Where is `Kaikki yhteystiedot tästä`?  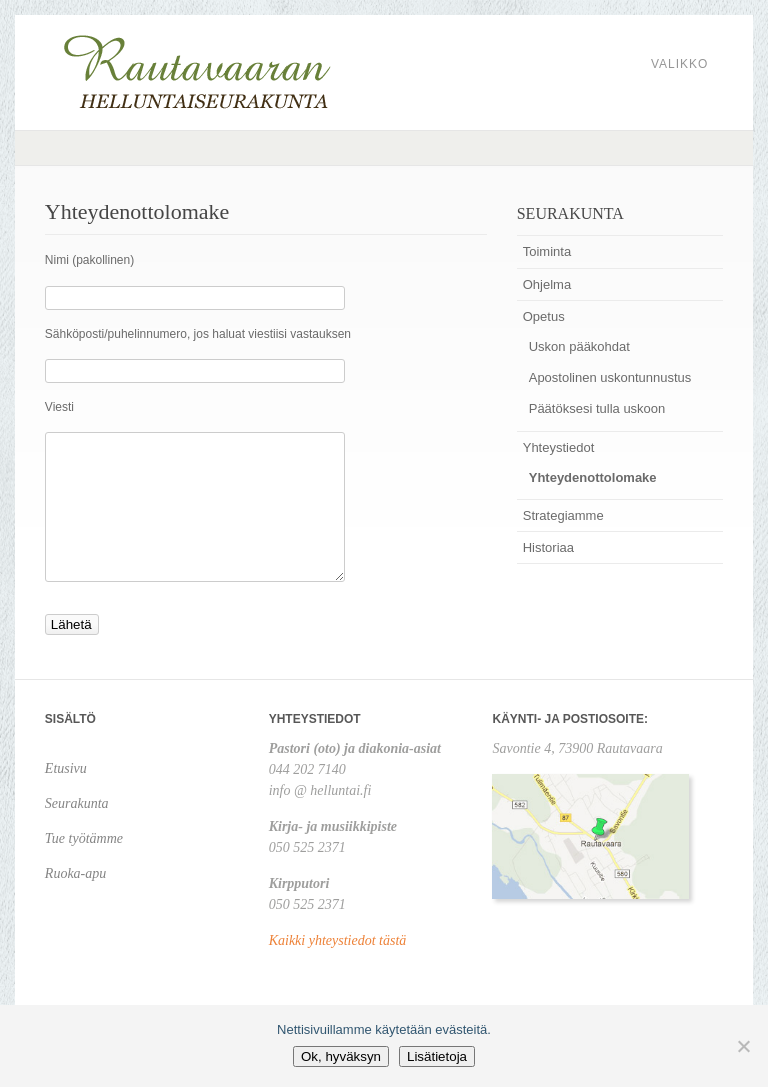 Kaikki yhteystiedot tästä is located at coordinates (338, 940).